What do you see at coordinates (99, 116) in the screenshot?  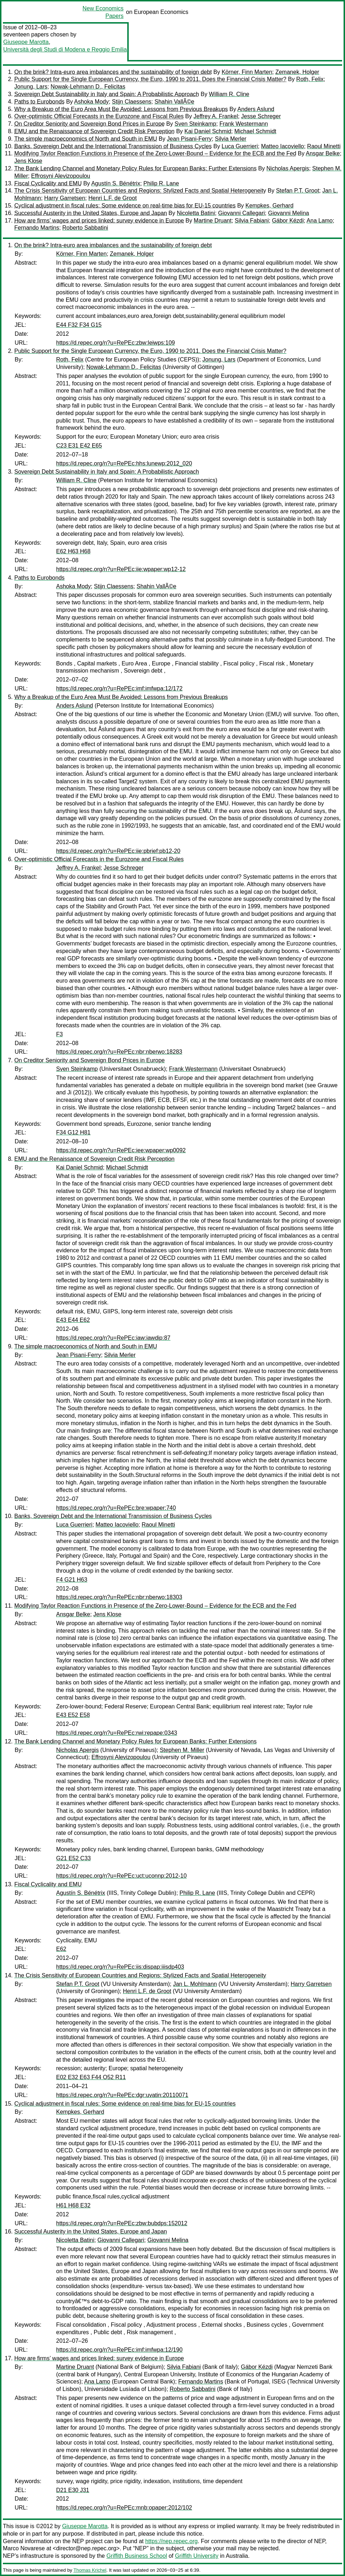 I see `Over-optimistic Official Forecasts in the Eurozone and Fiscal Rules` at bounding box center [99, 116].